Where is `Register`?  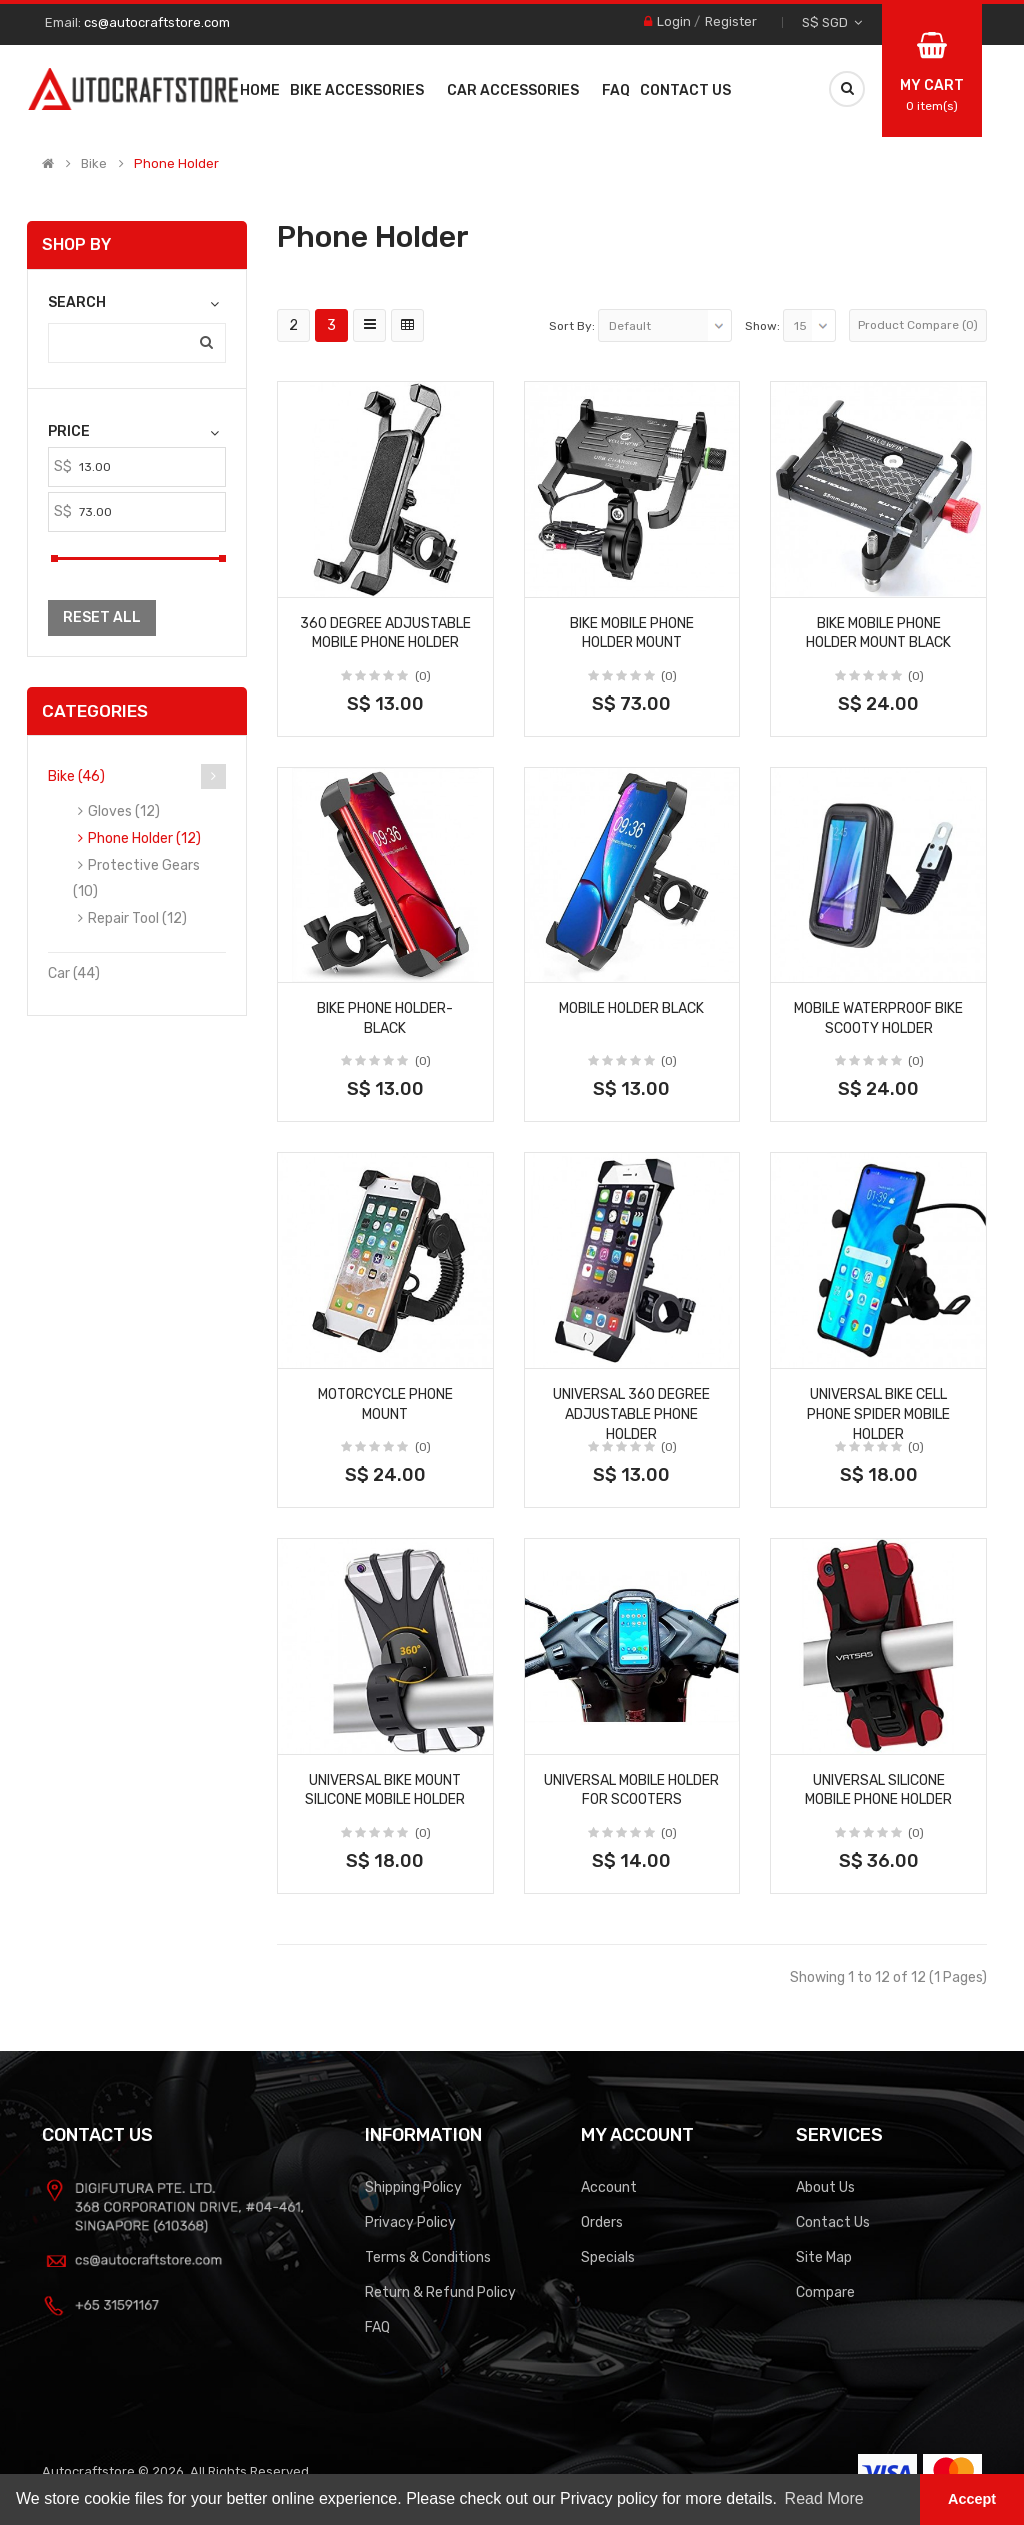 Register is located at coordinates (731, 21).